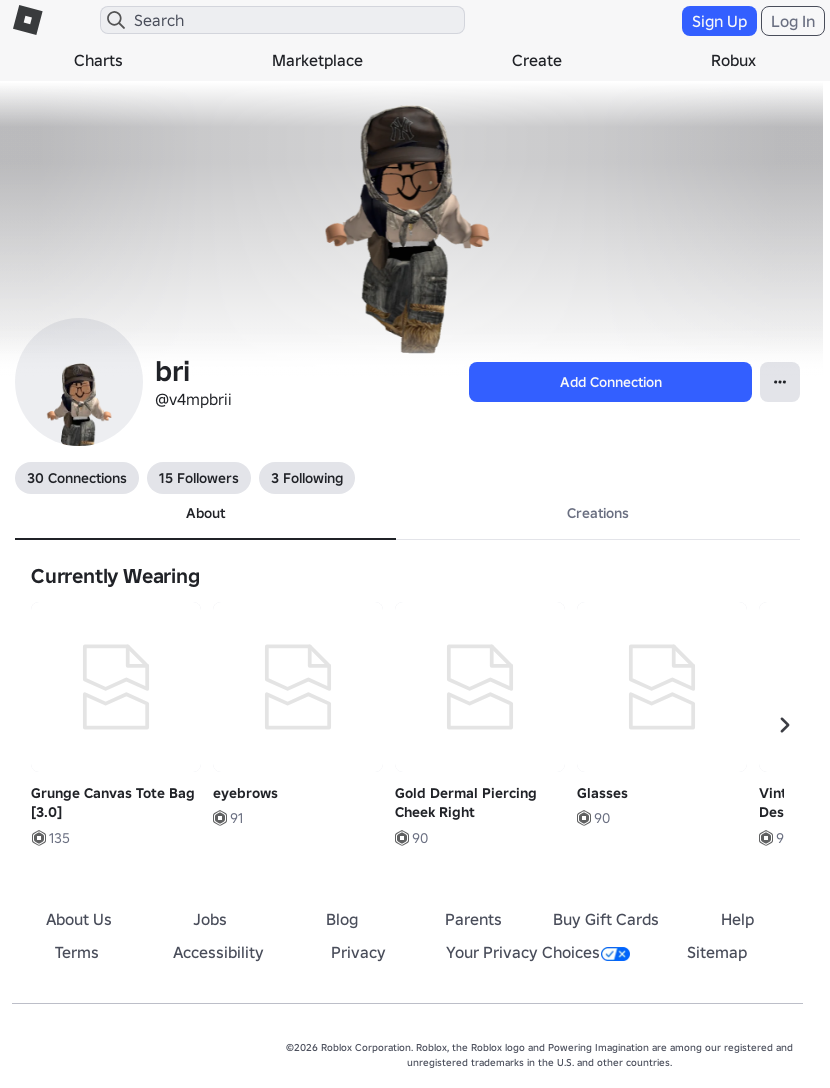  What do you see at coordinates (737, 919) in the screenshot?
I see `Help` at bounding box center [737, 919].